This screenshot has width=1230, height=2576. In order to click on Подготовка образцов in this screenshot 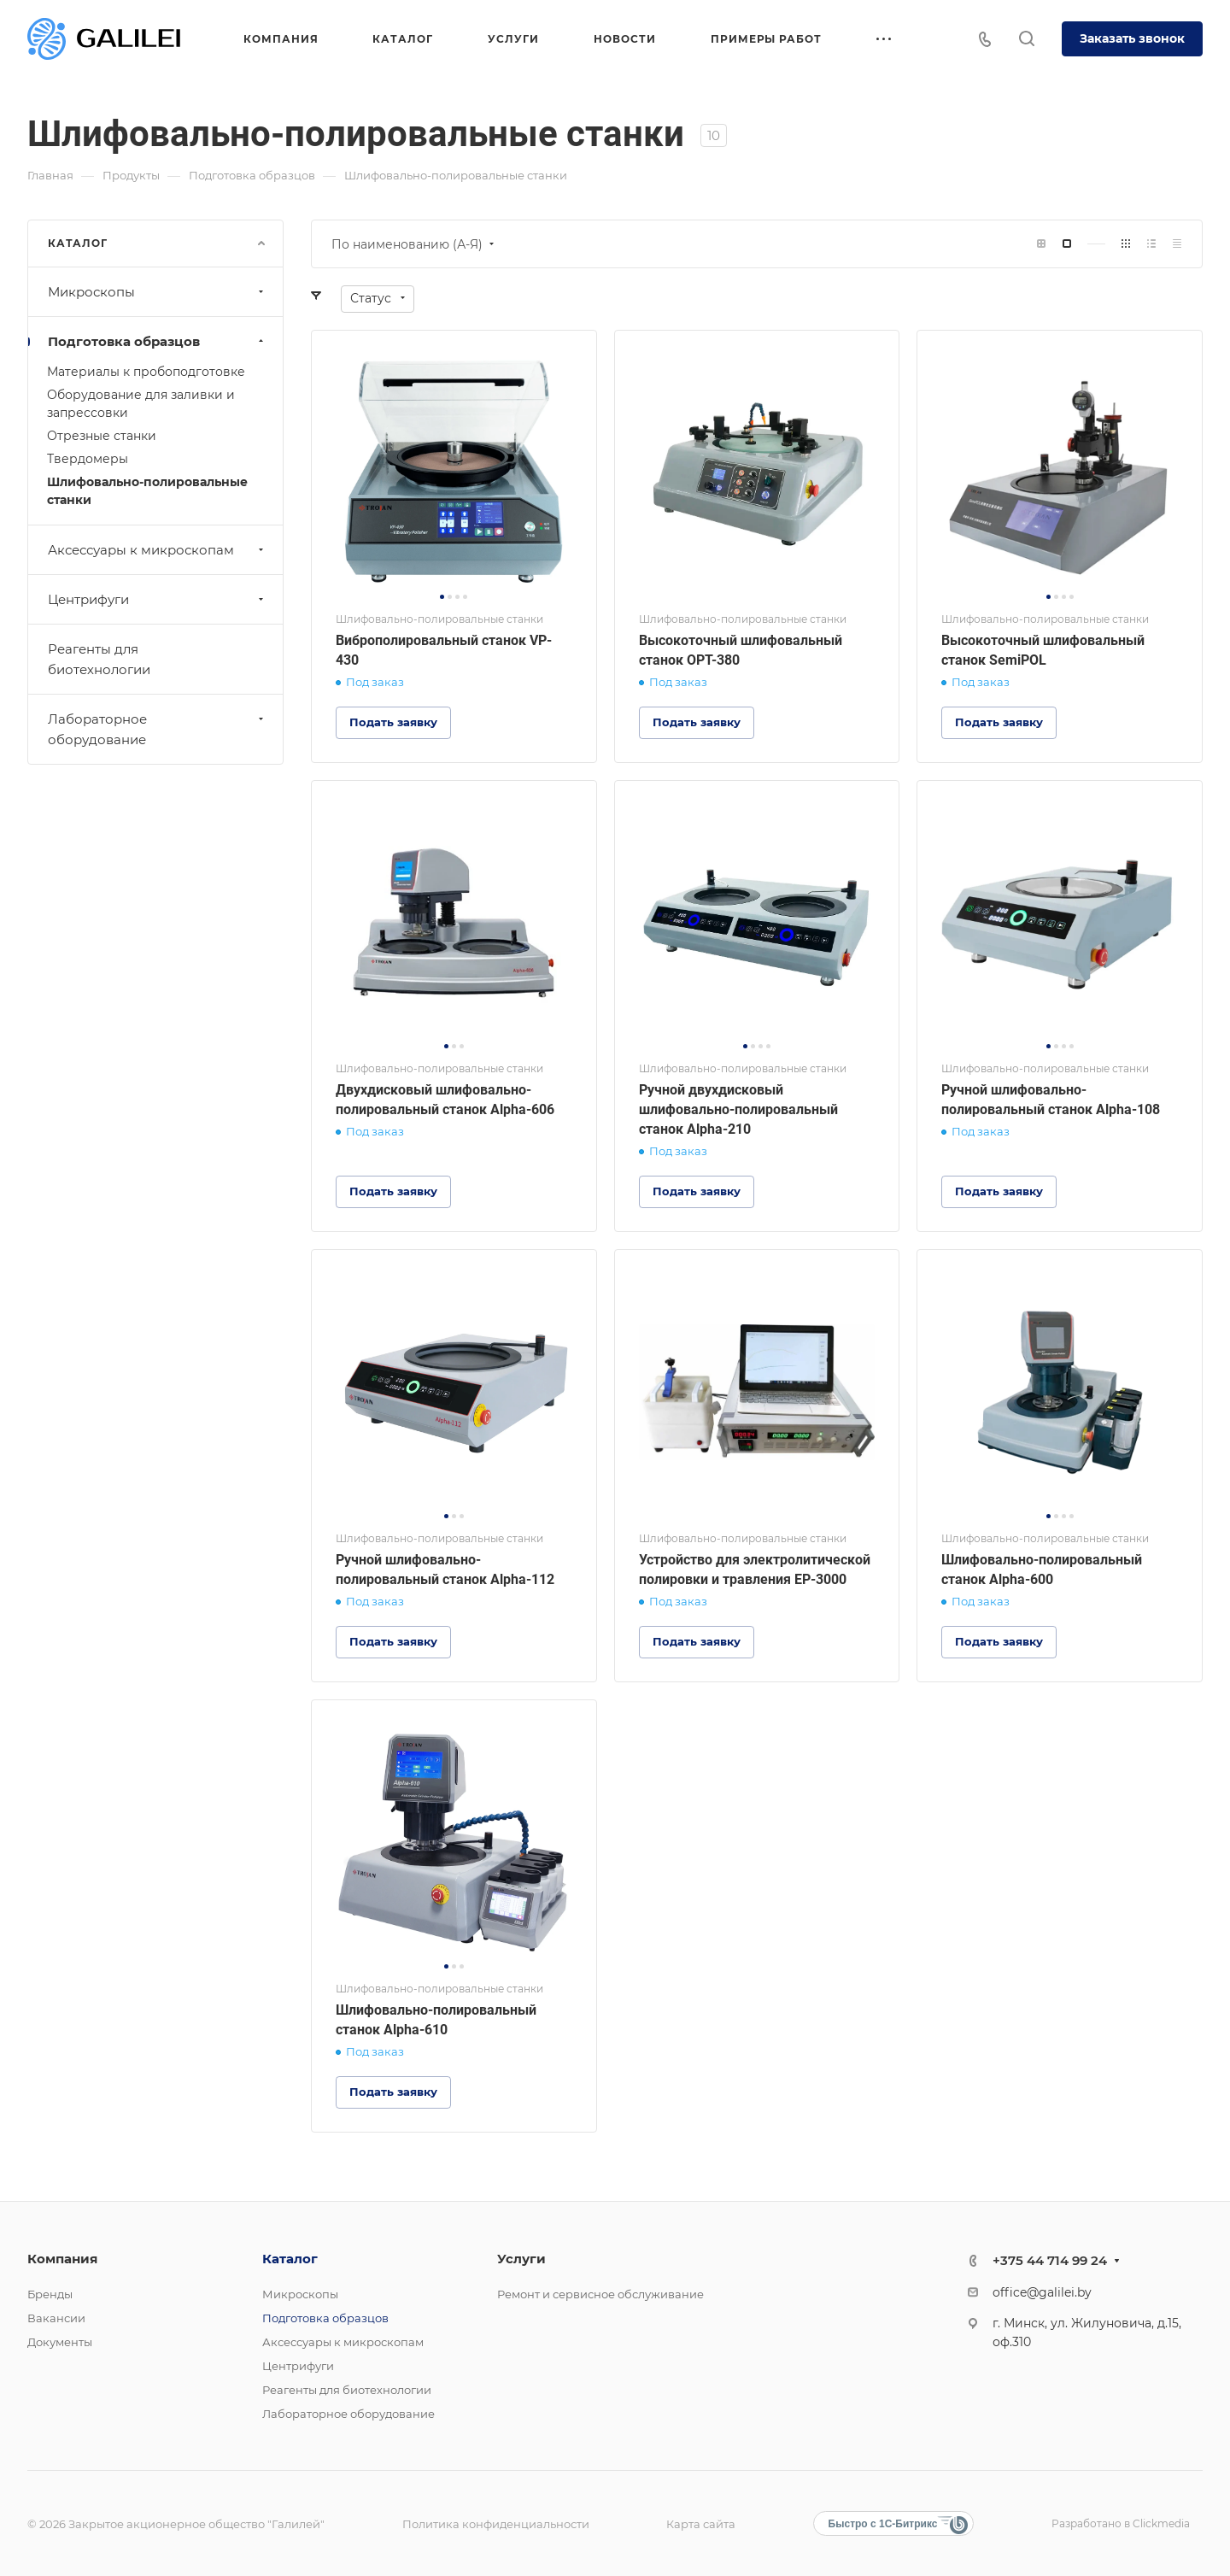, I will do `click(157, 341)`.